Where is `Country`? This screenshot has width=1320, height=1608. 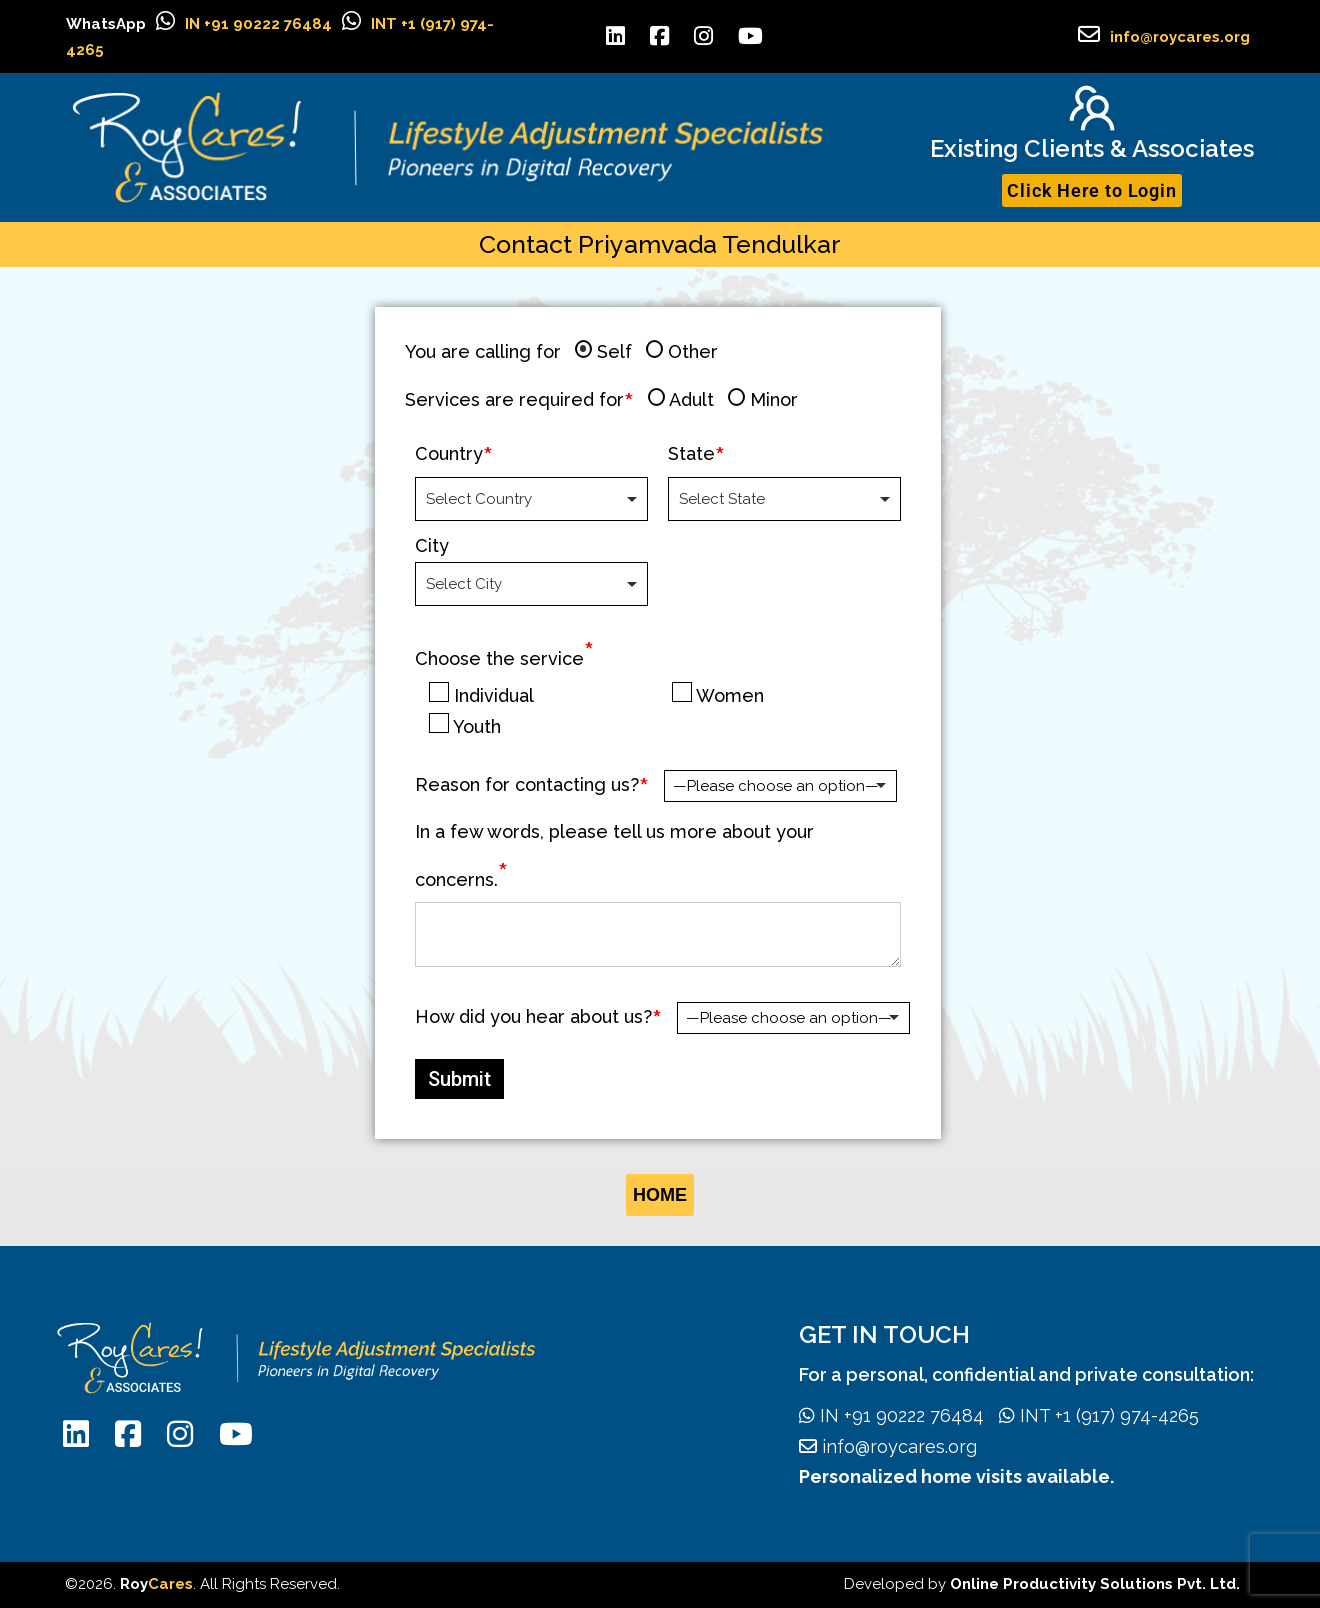 Country is located at coordinates (449, 453).